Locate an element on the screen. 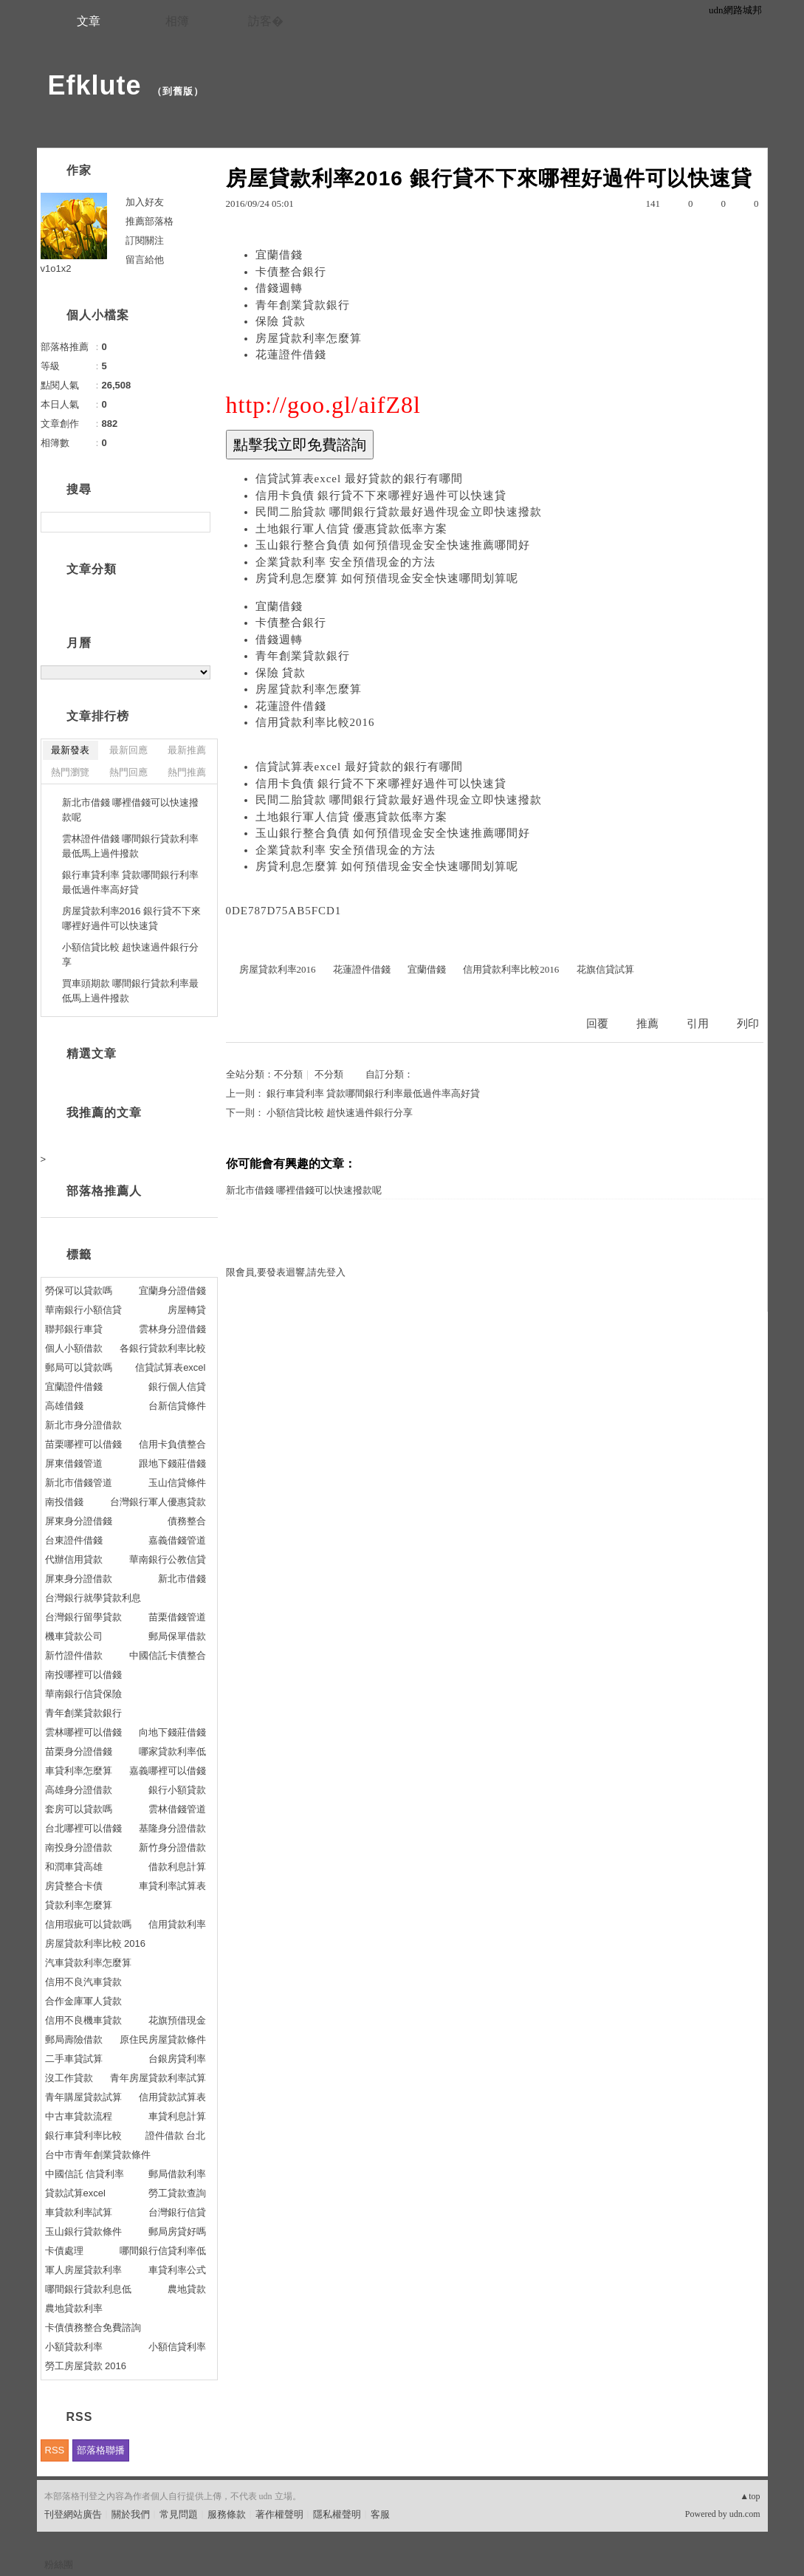  各銀行貸款利率比較 is located at coordinates (163, 1348).